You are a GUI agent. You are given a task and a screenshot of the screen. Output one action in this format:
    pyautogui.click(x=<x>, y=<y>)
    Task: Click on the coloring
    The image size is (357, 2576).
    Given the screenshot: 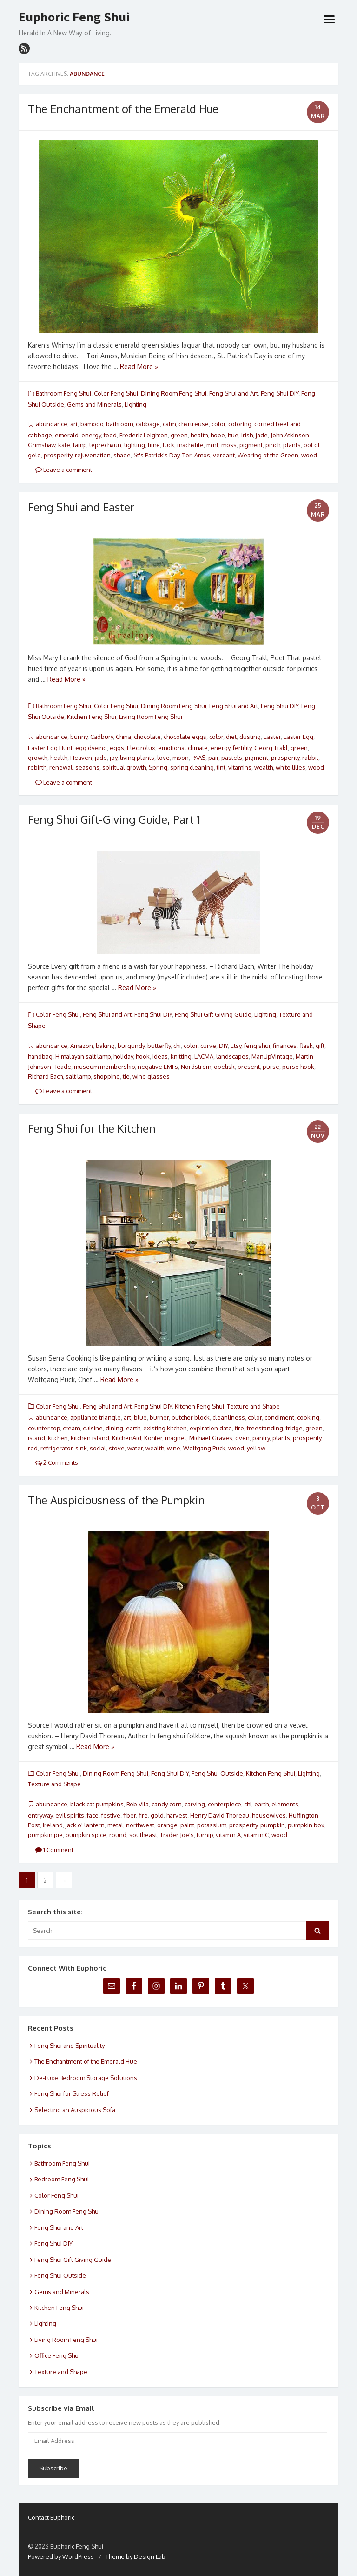 What is the action you would take?
    pyautogui.click(x=239, y=424)
    